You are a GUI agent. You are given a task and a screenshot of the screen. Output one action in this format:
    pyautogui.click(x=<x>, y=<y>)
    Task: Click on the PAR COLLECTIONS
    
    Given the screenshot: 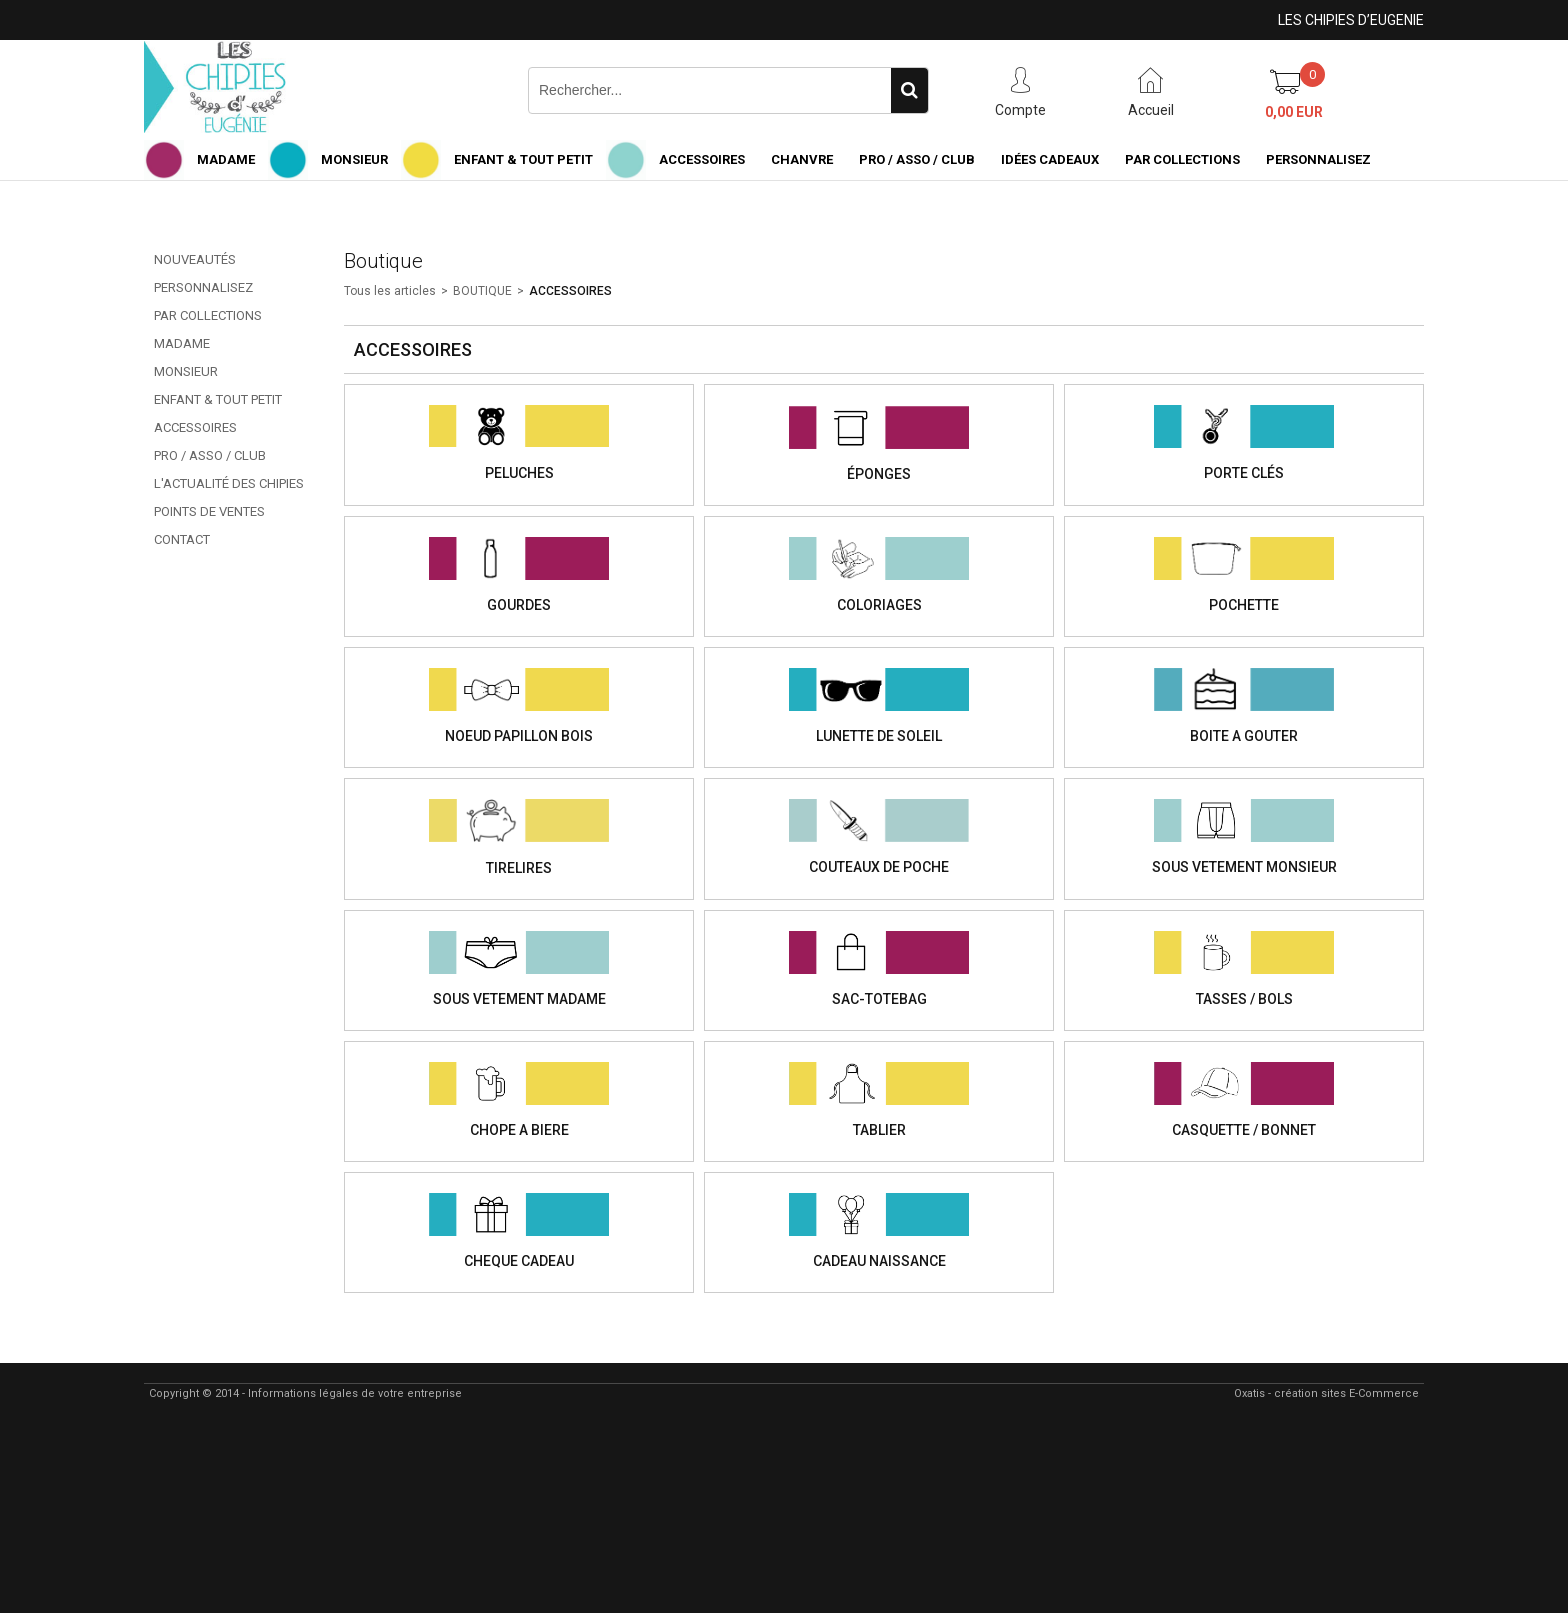 What is the action you would take?
    pyautogui.click(x=1182, y=159)
    